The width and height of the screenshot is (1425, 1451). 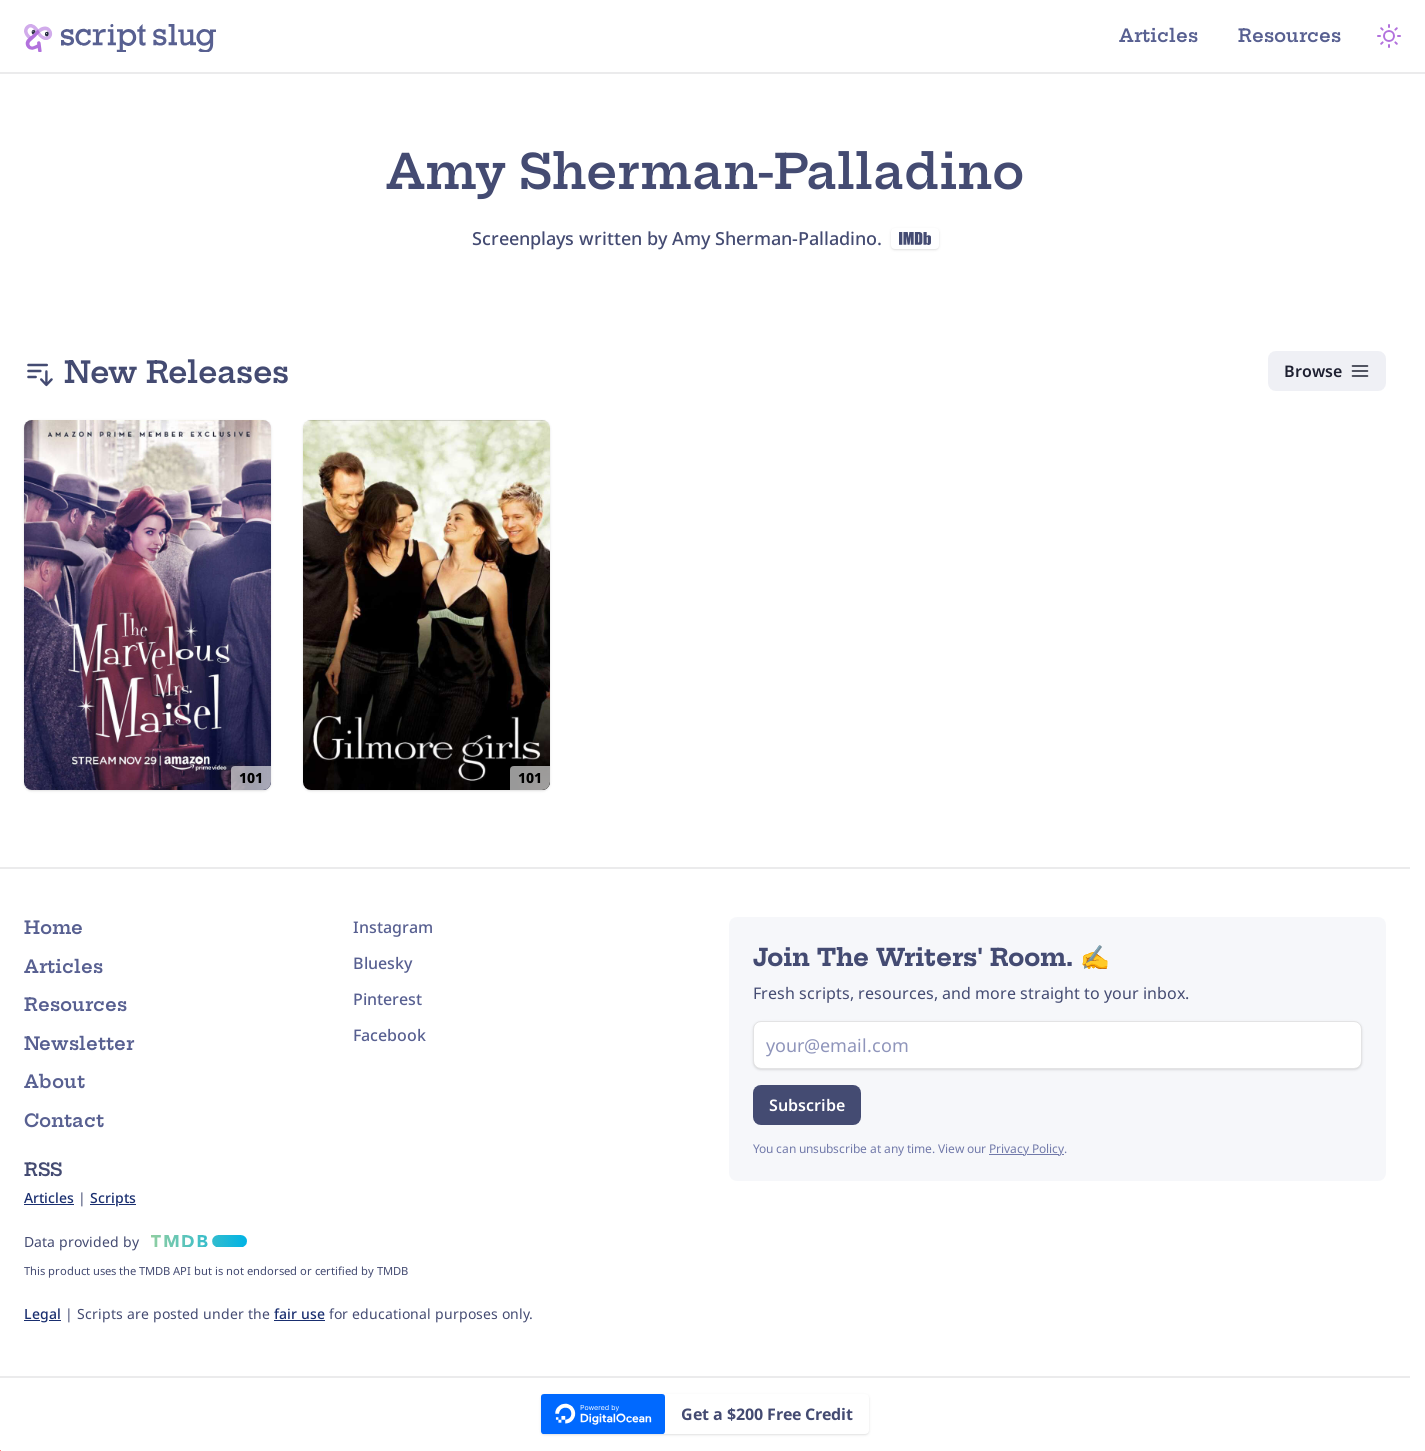 I want to click on Articles, so click(x=1158, y=35).